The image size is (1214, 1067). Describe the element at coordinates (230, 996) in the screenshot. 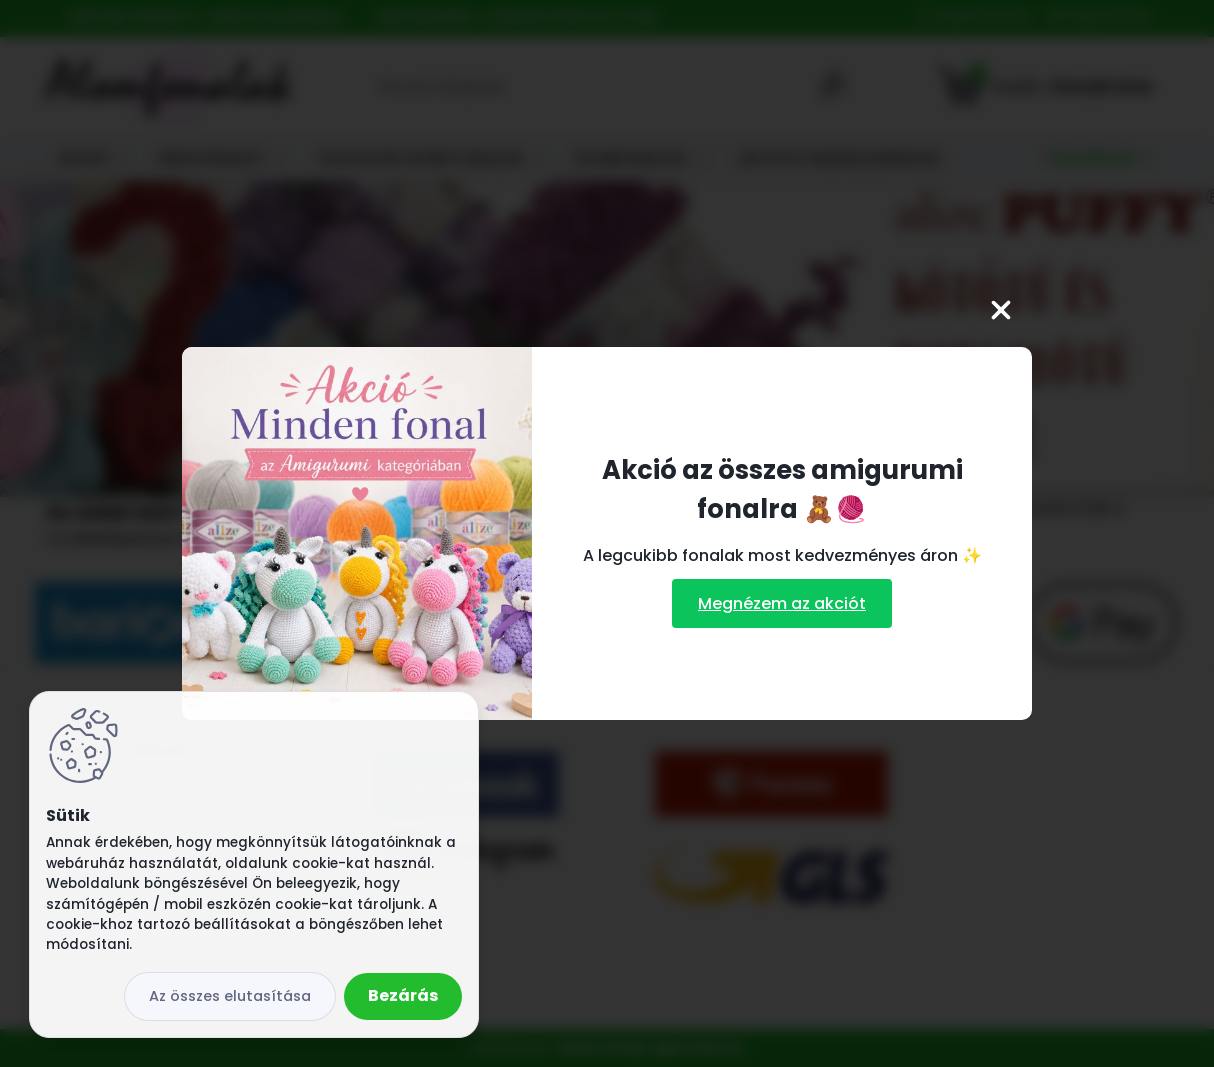

I see `Az összes elutasítása` at that location.